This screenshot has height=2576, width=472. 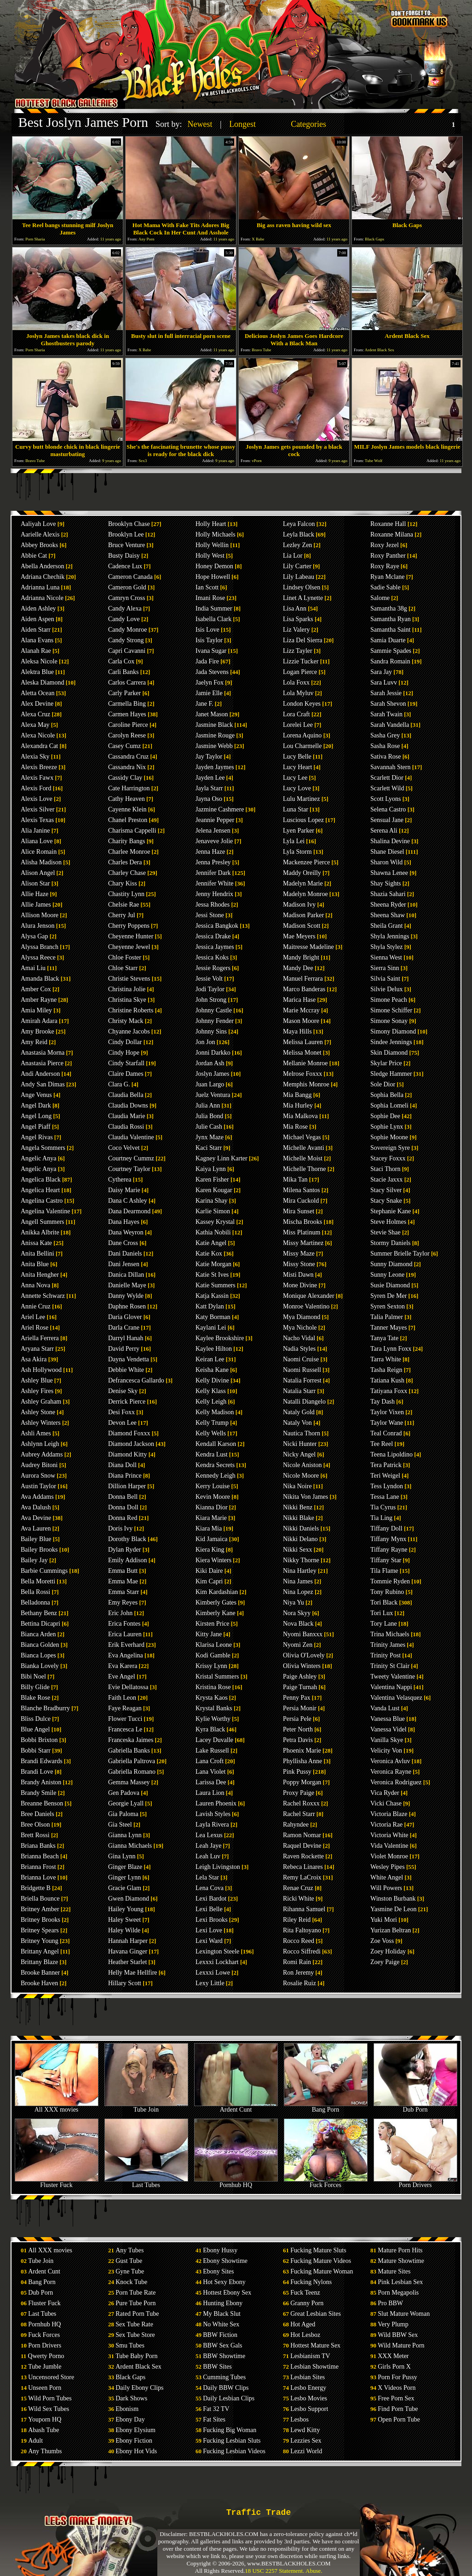 What do you see at coordinates (386, 1803) in the screenshot?
I see `Vicki Chase` at bounding box center [386, 1803].